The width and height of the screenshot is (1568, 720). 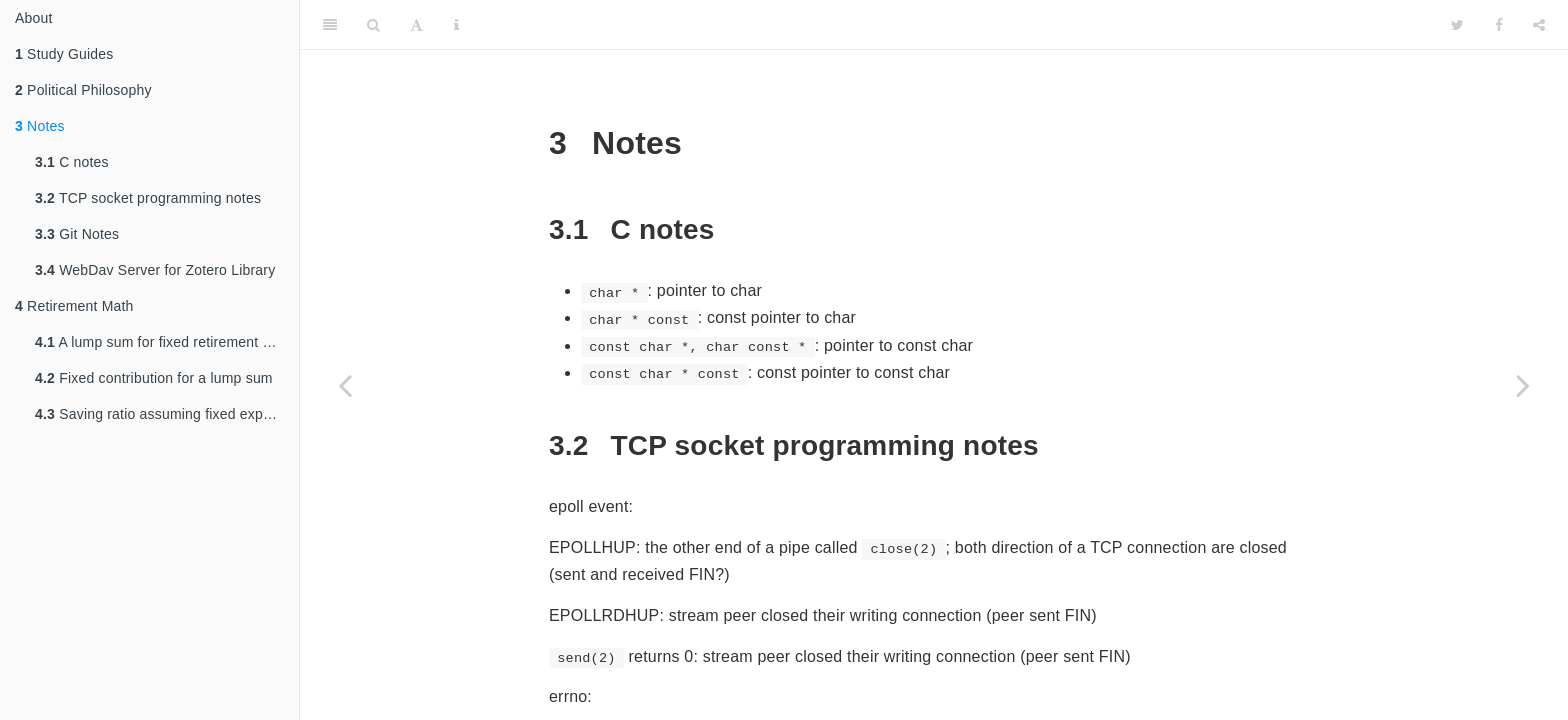 I want to click on [Toggle Sidebar], so click(x=330, y=25).